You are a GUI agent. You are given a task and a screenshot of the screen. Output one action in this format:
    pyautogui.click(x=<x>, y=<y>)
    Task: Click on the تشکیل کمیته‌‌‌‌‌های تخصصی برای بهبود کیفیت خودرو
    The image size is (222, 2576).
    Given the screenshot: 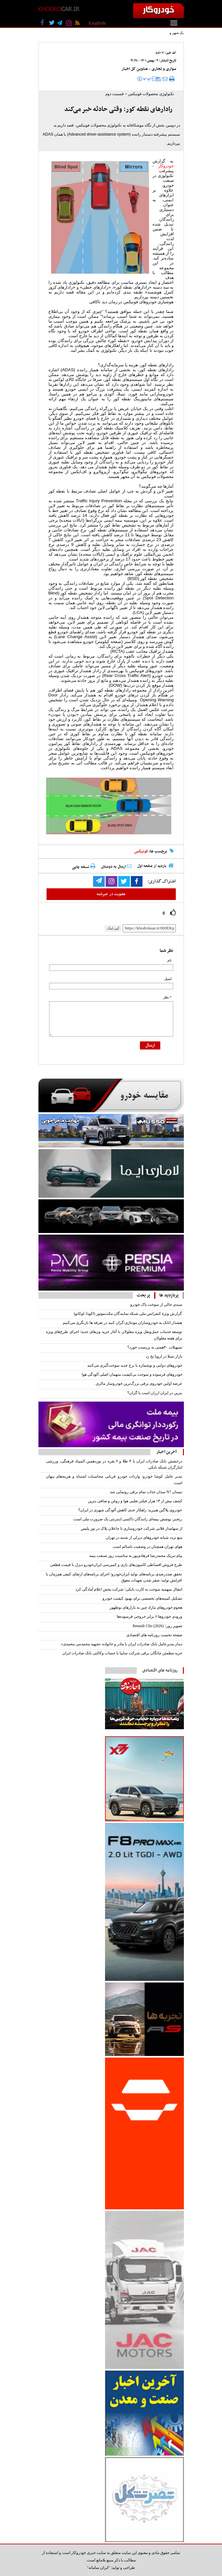 What is the action you would take?
    pyautogui.click(x=142, y=1598)
    